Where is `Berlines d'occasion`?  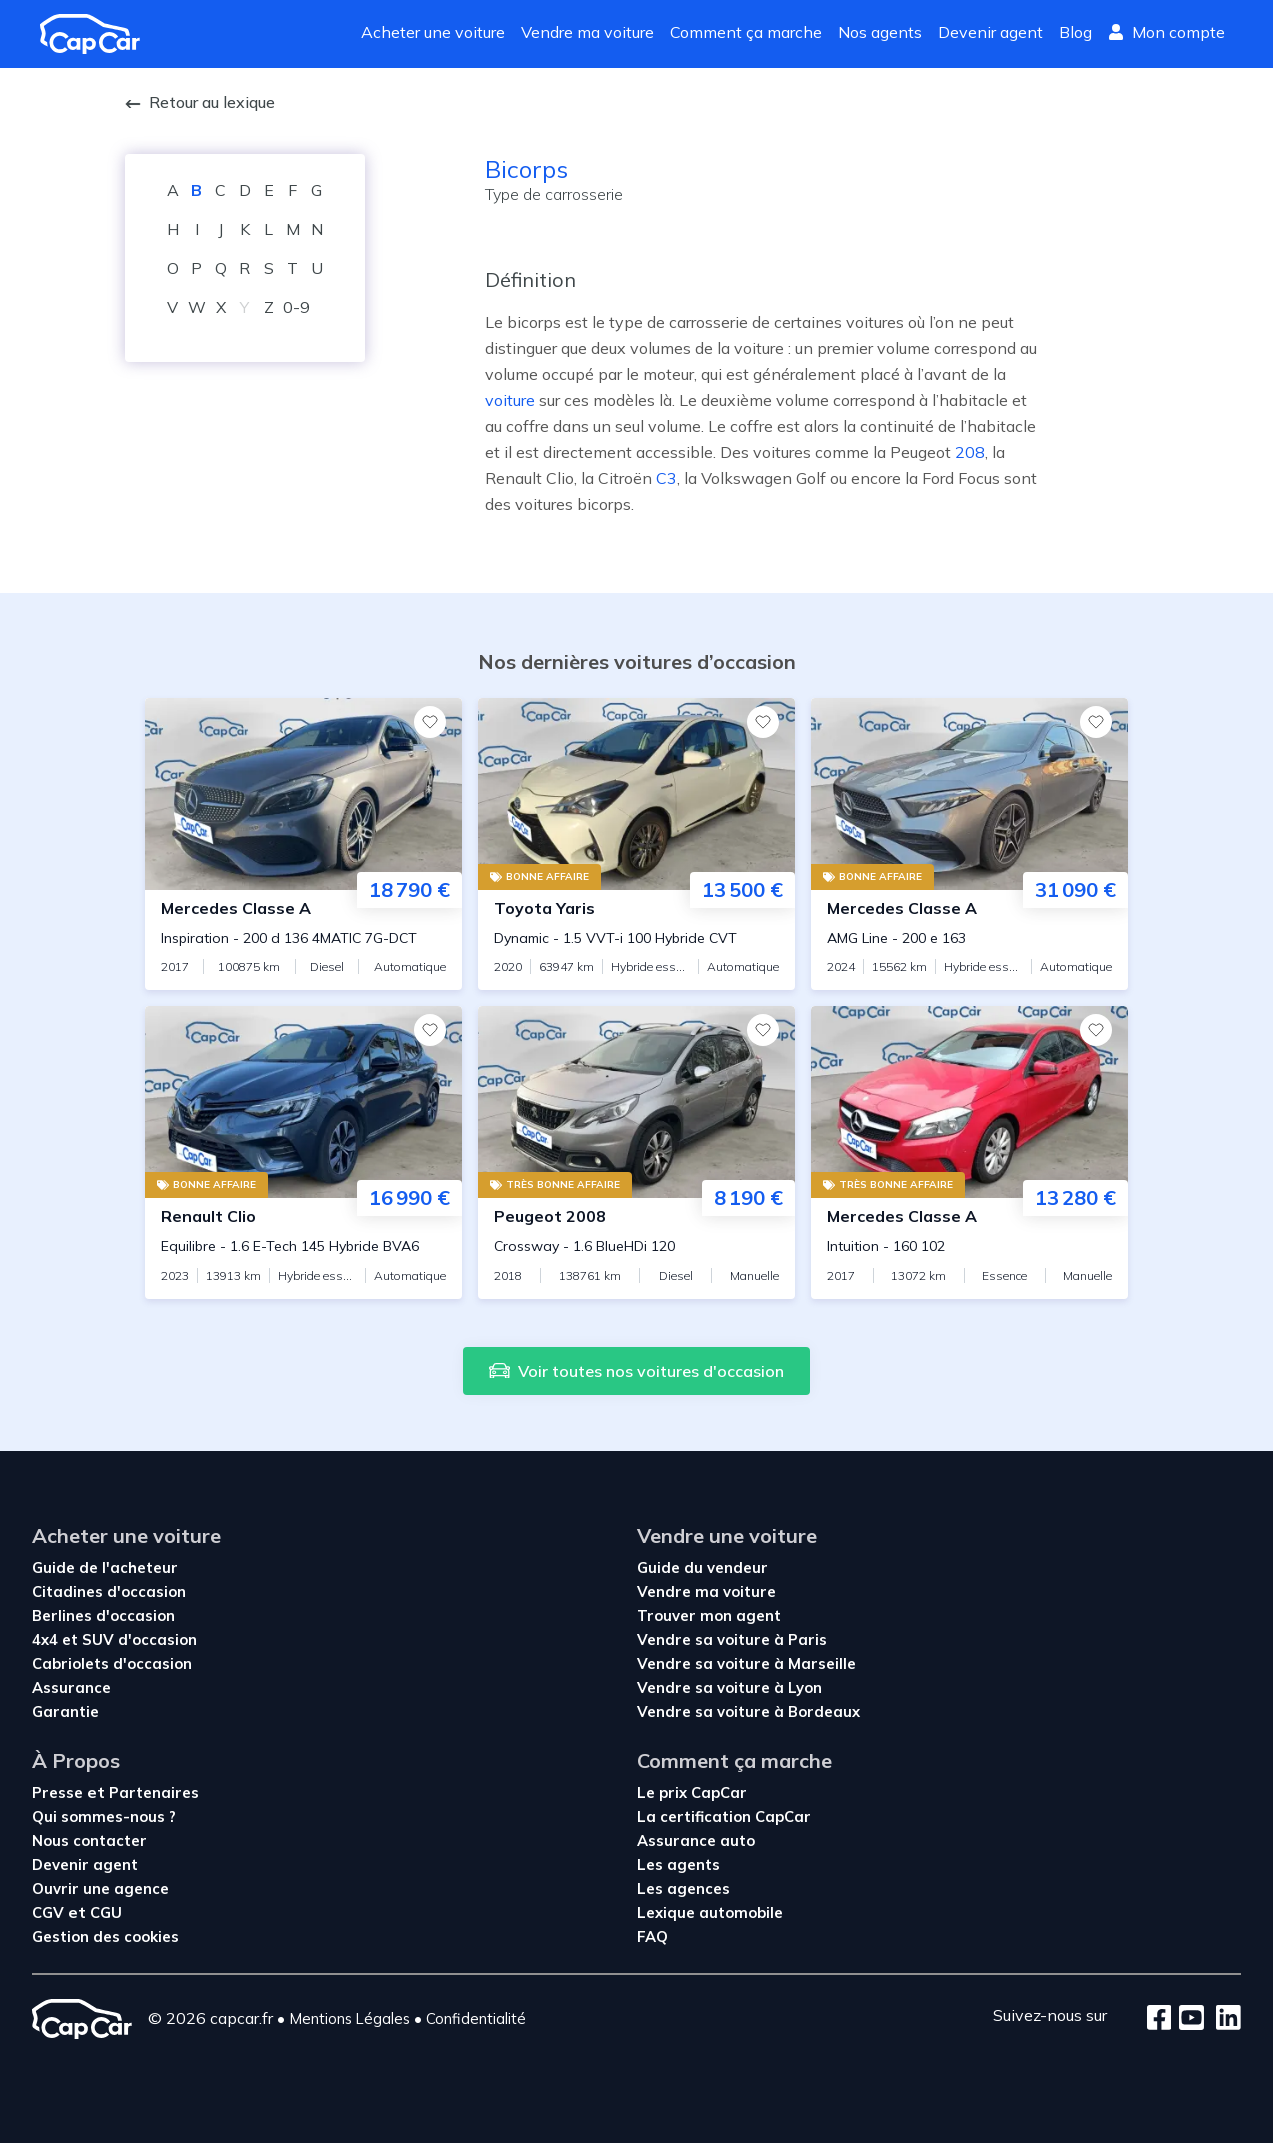
Berlines d'occasion is located at coordinates (103, 1615).